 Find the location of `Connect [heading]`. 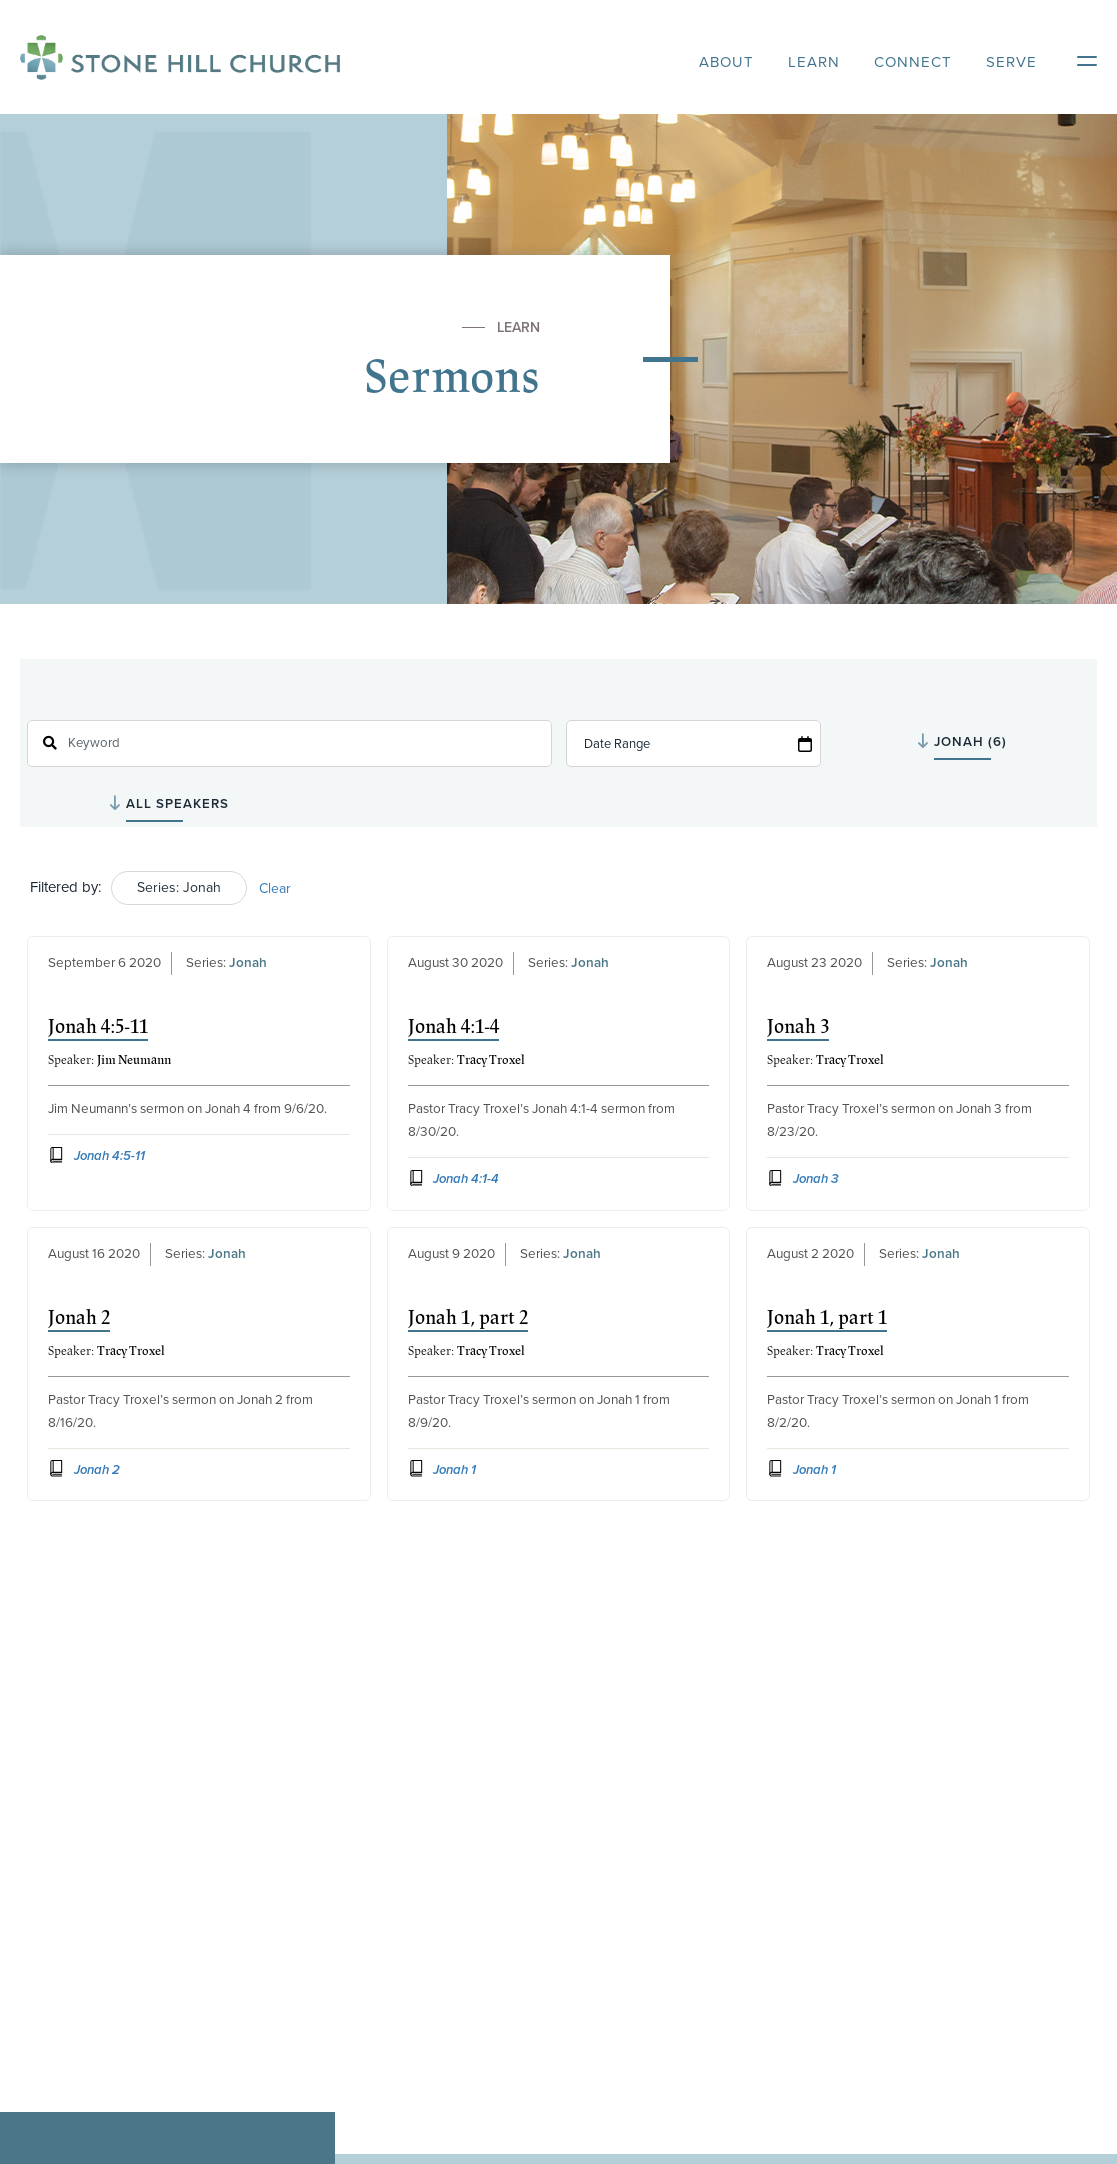

Connect [heading] is located at coordinates (913, 62).